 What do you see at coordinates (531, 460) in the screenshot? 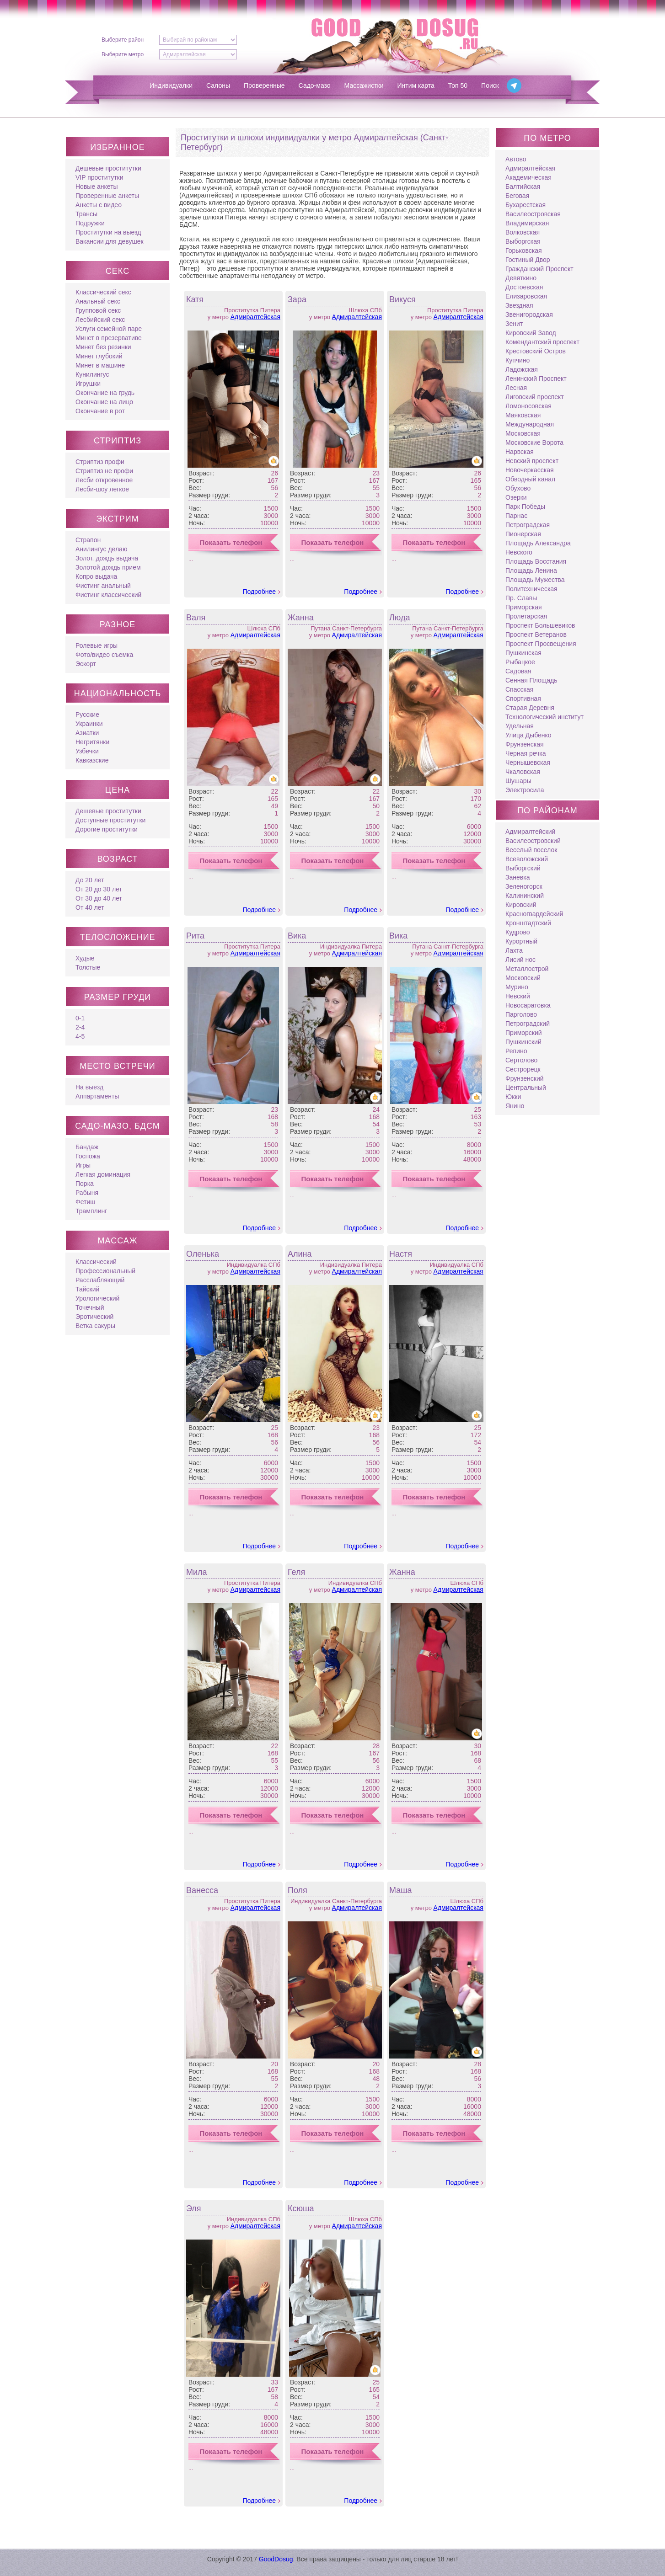
I see `Невский проспект` at bounding box center [531, 460].